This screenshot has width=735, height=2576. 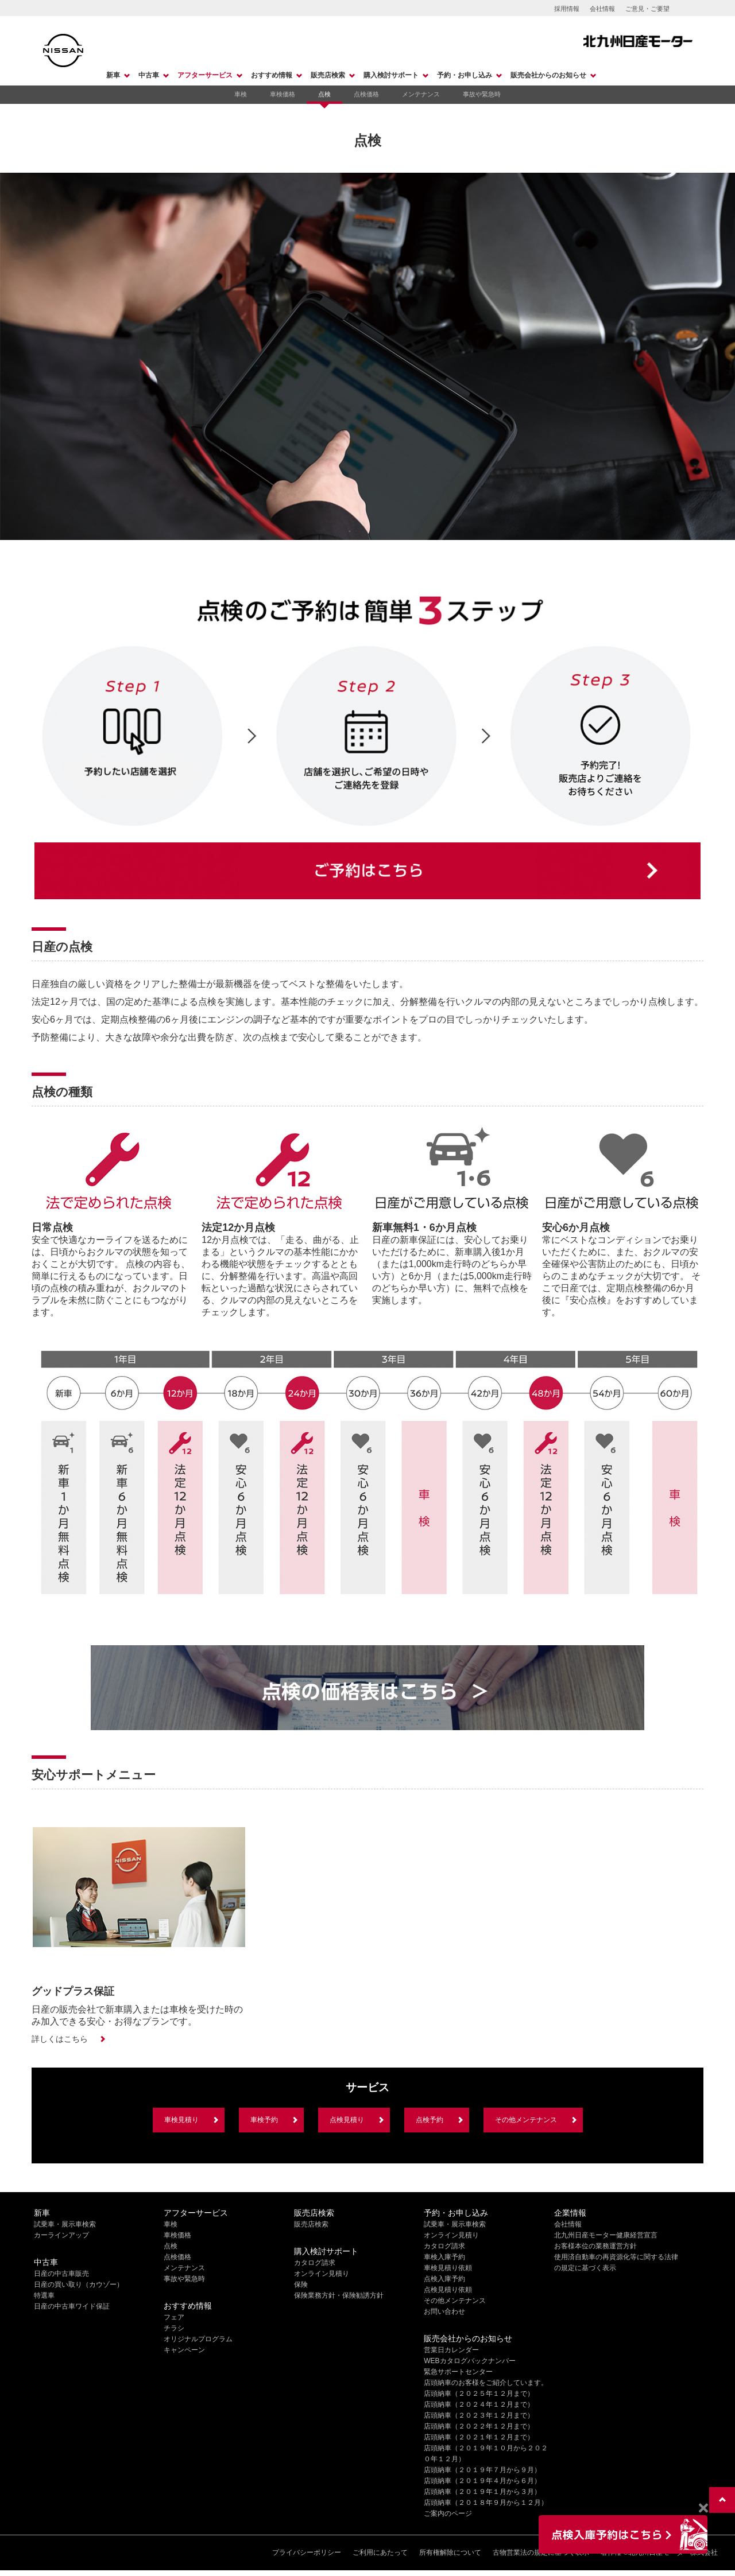 I want to click on 販売会社からのお知らせ, so click(x=548, y=75).